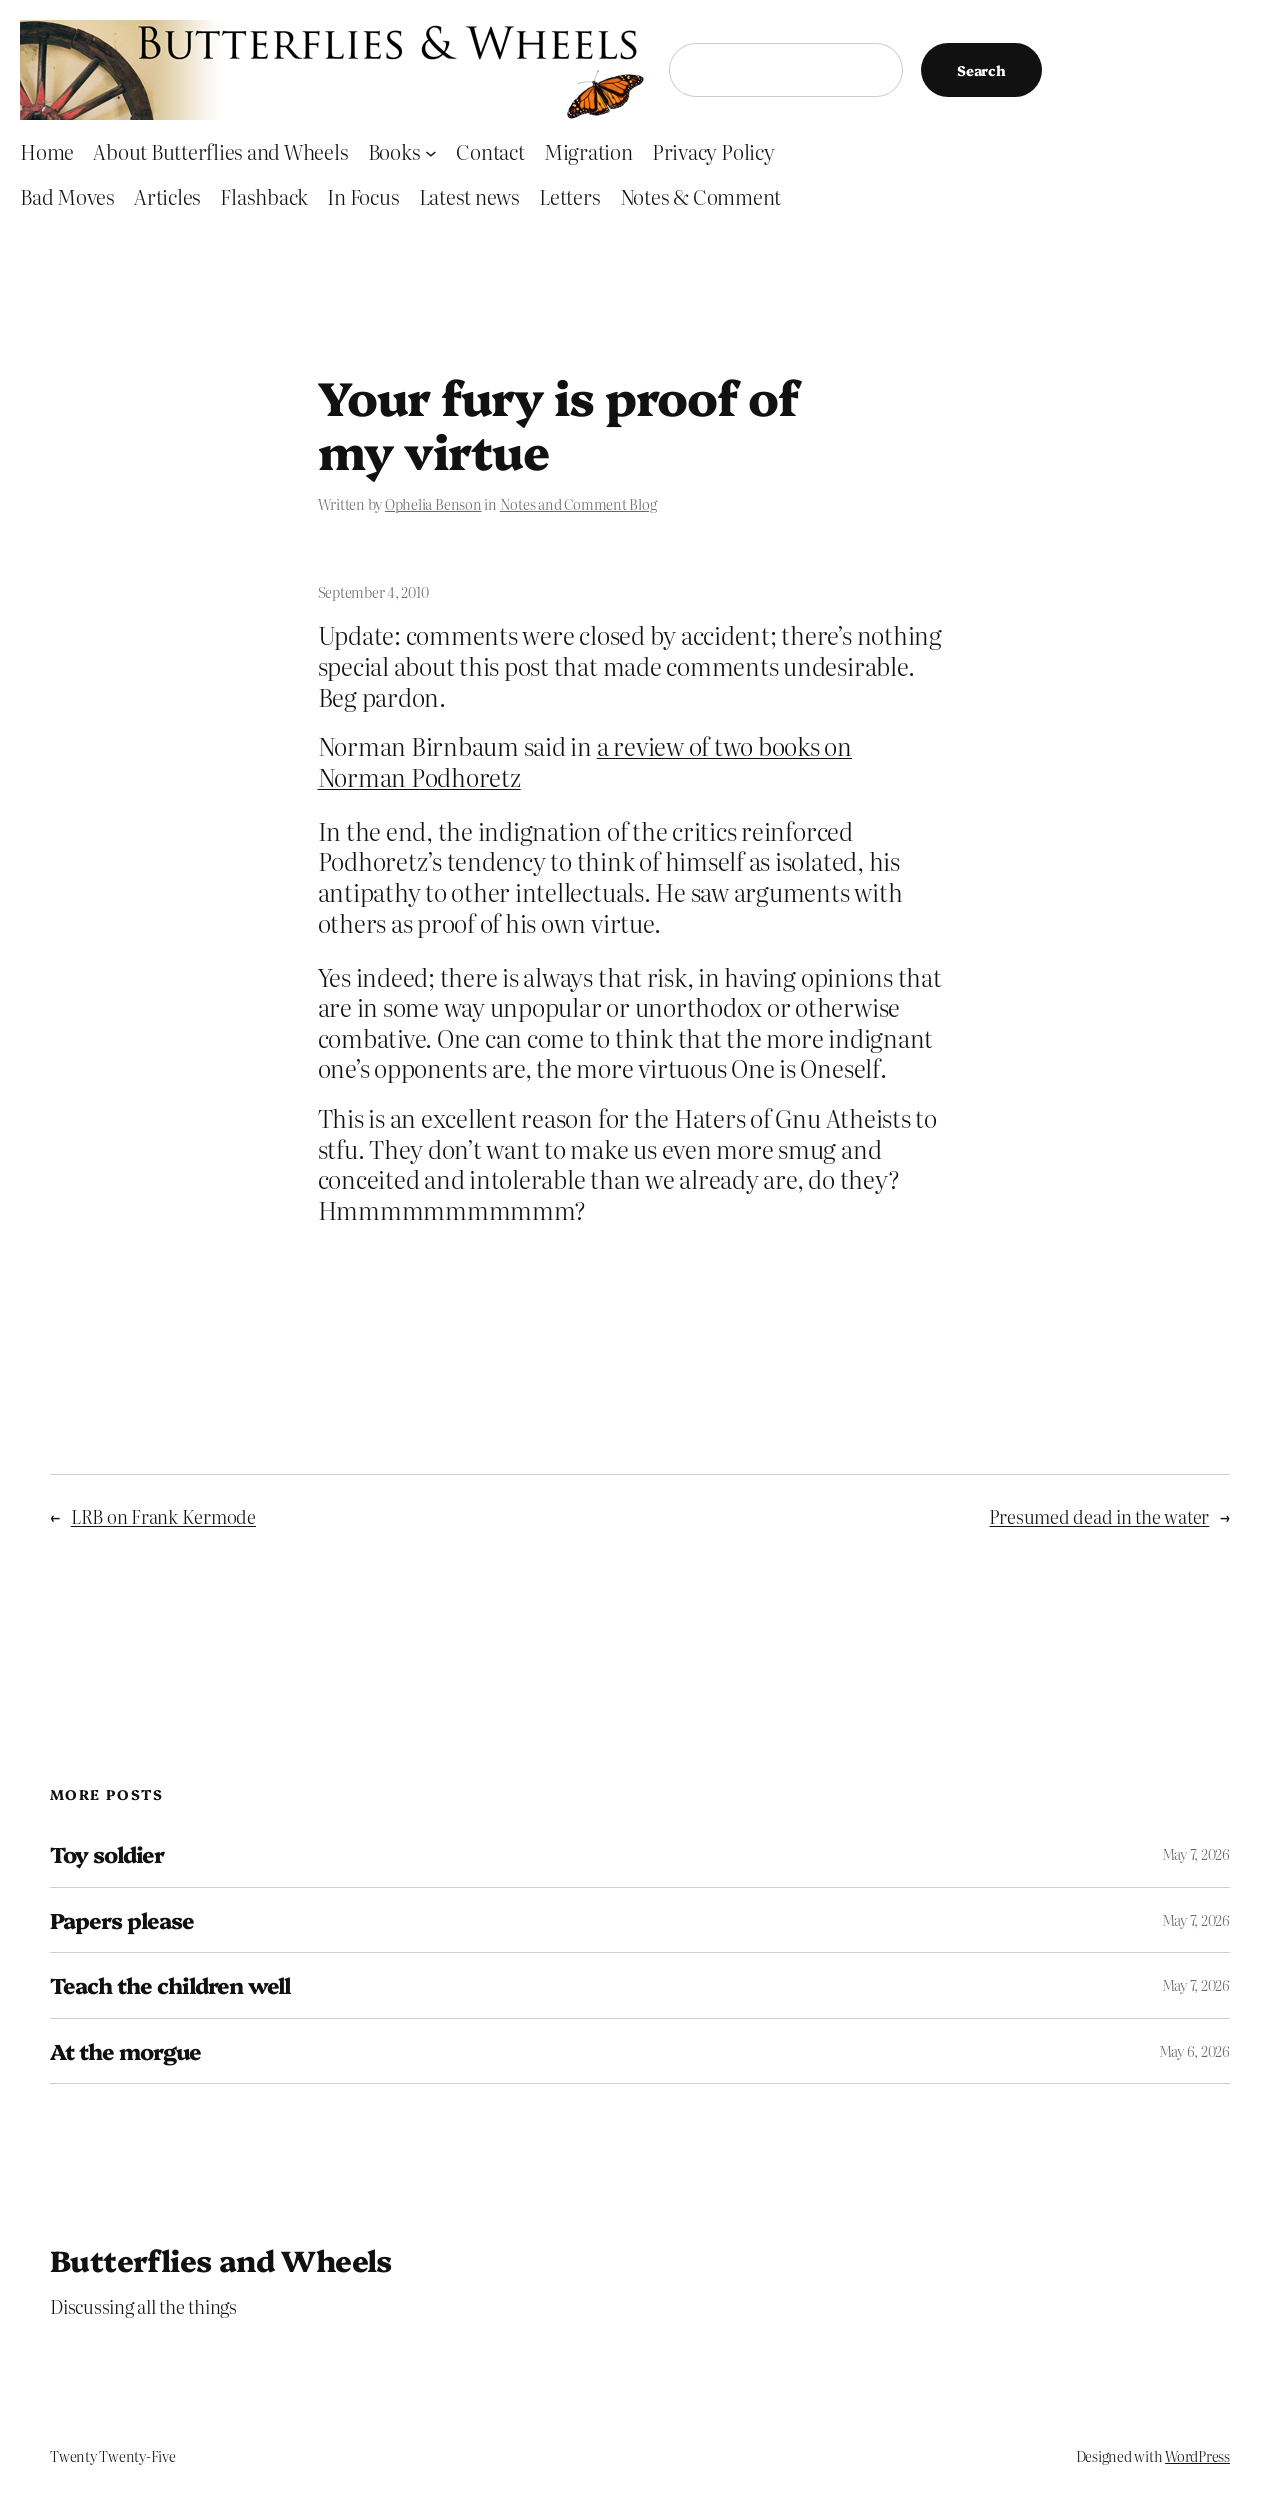 The width and height of the screenshot is (1280, 2515). What do you see at coordinates (1194, 2051) in the screenshot?
I see `May 6, 2026` at bounding box center [1194, 2051].